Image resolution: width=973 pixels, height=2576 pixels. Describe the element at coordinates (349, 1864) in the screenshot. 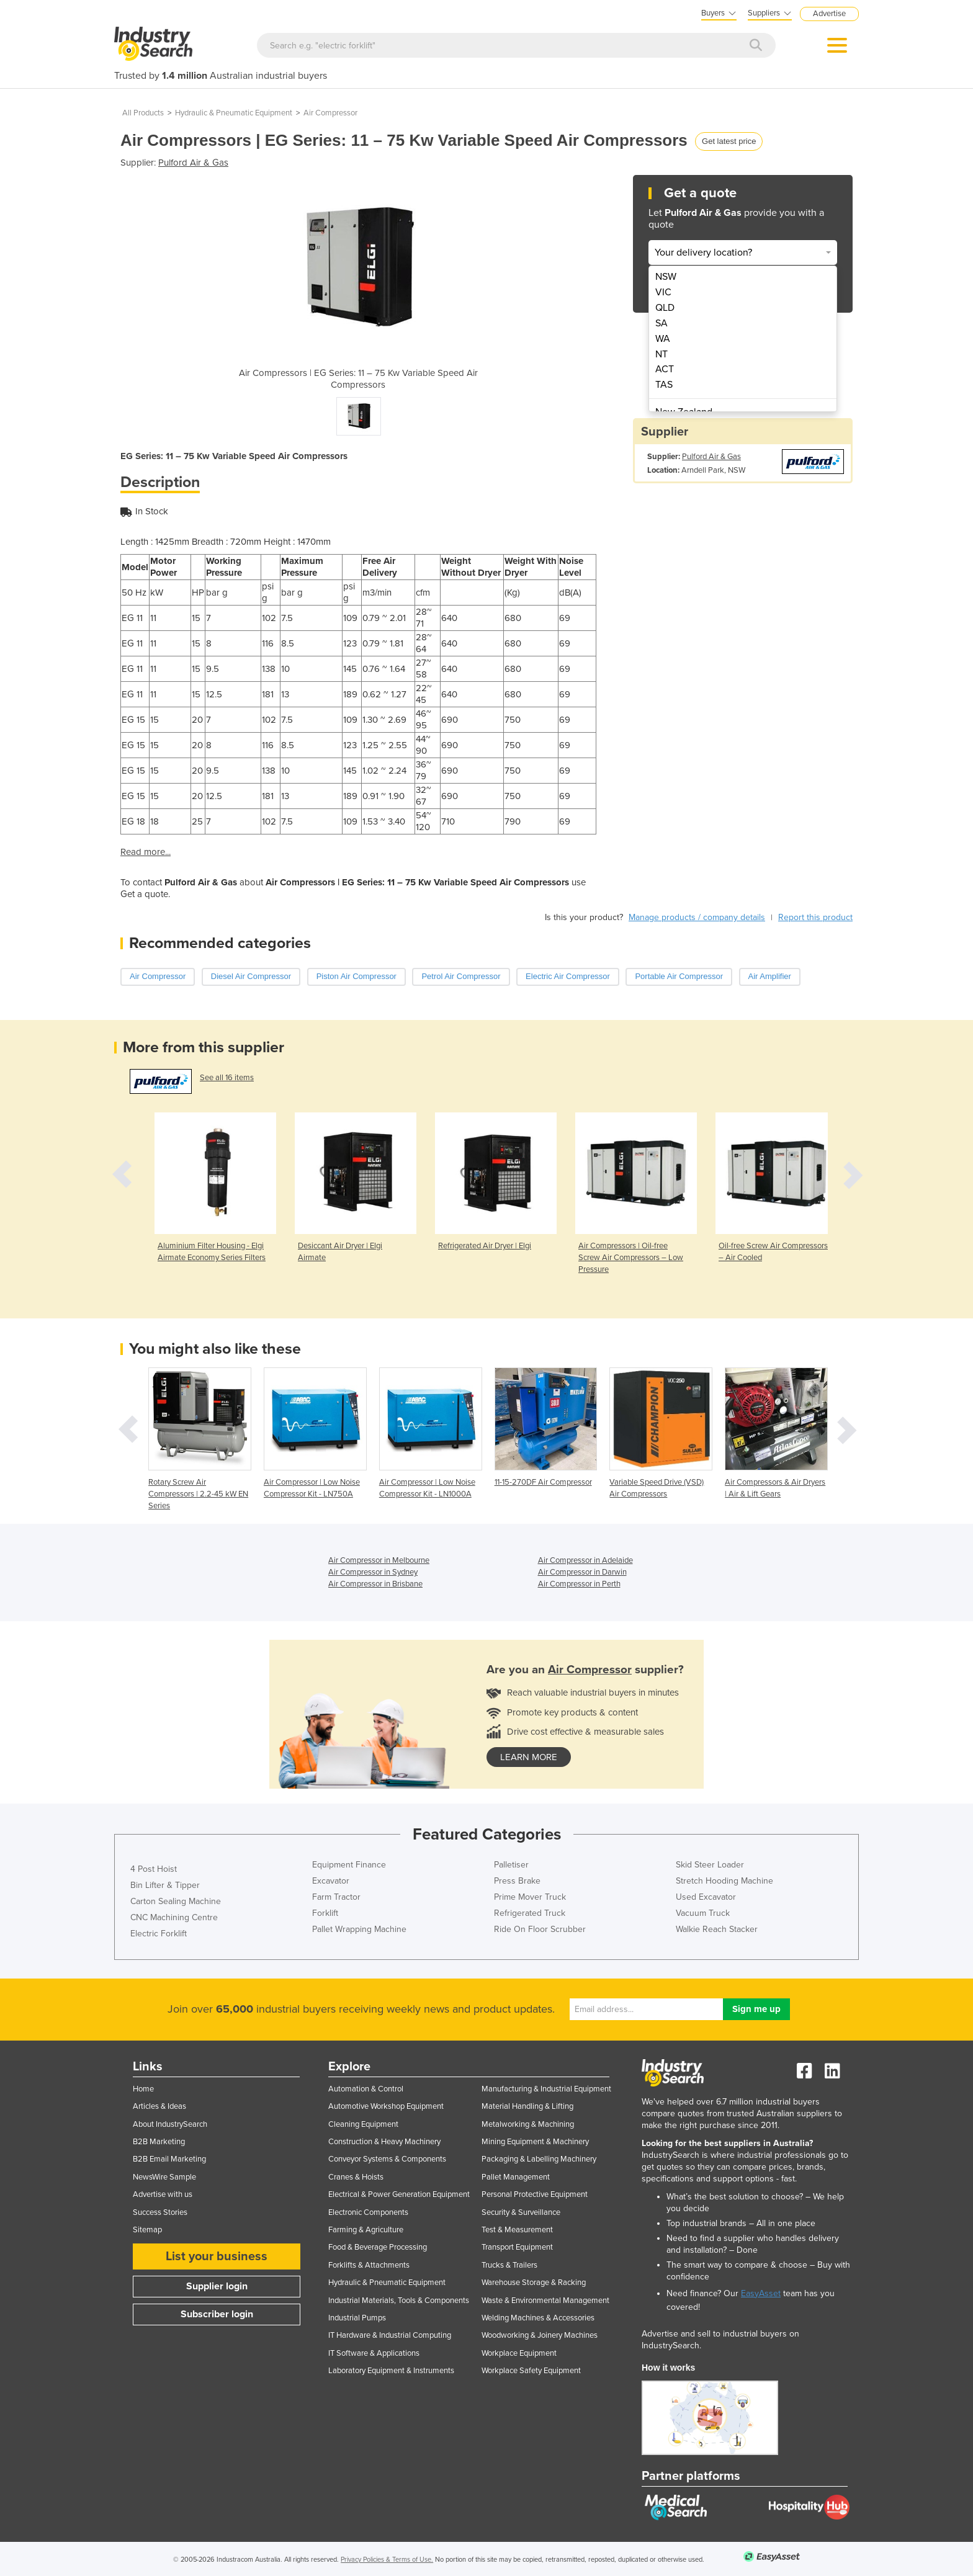

I see `Equipment Finance` at that location.